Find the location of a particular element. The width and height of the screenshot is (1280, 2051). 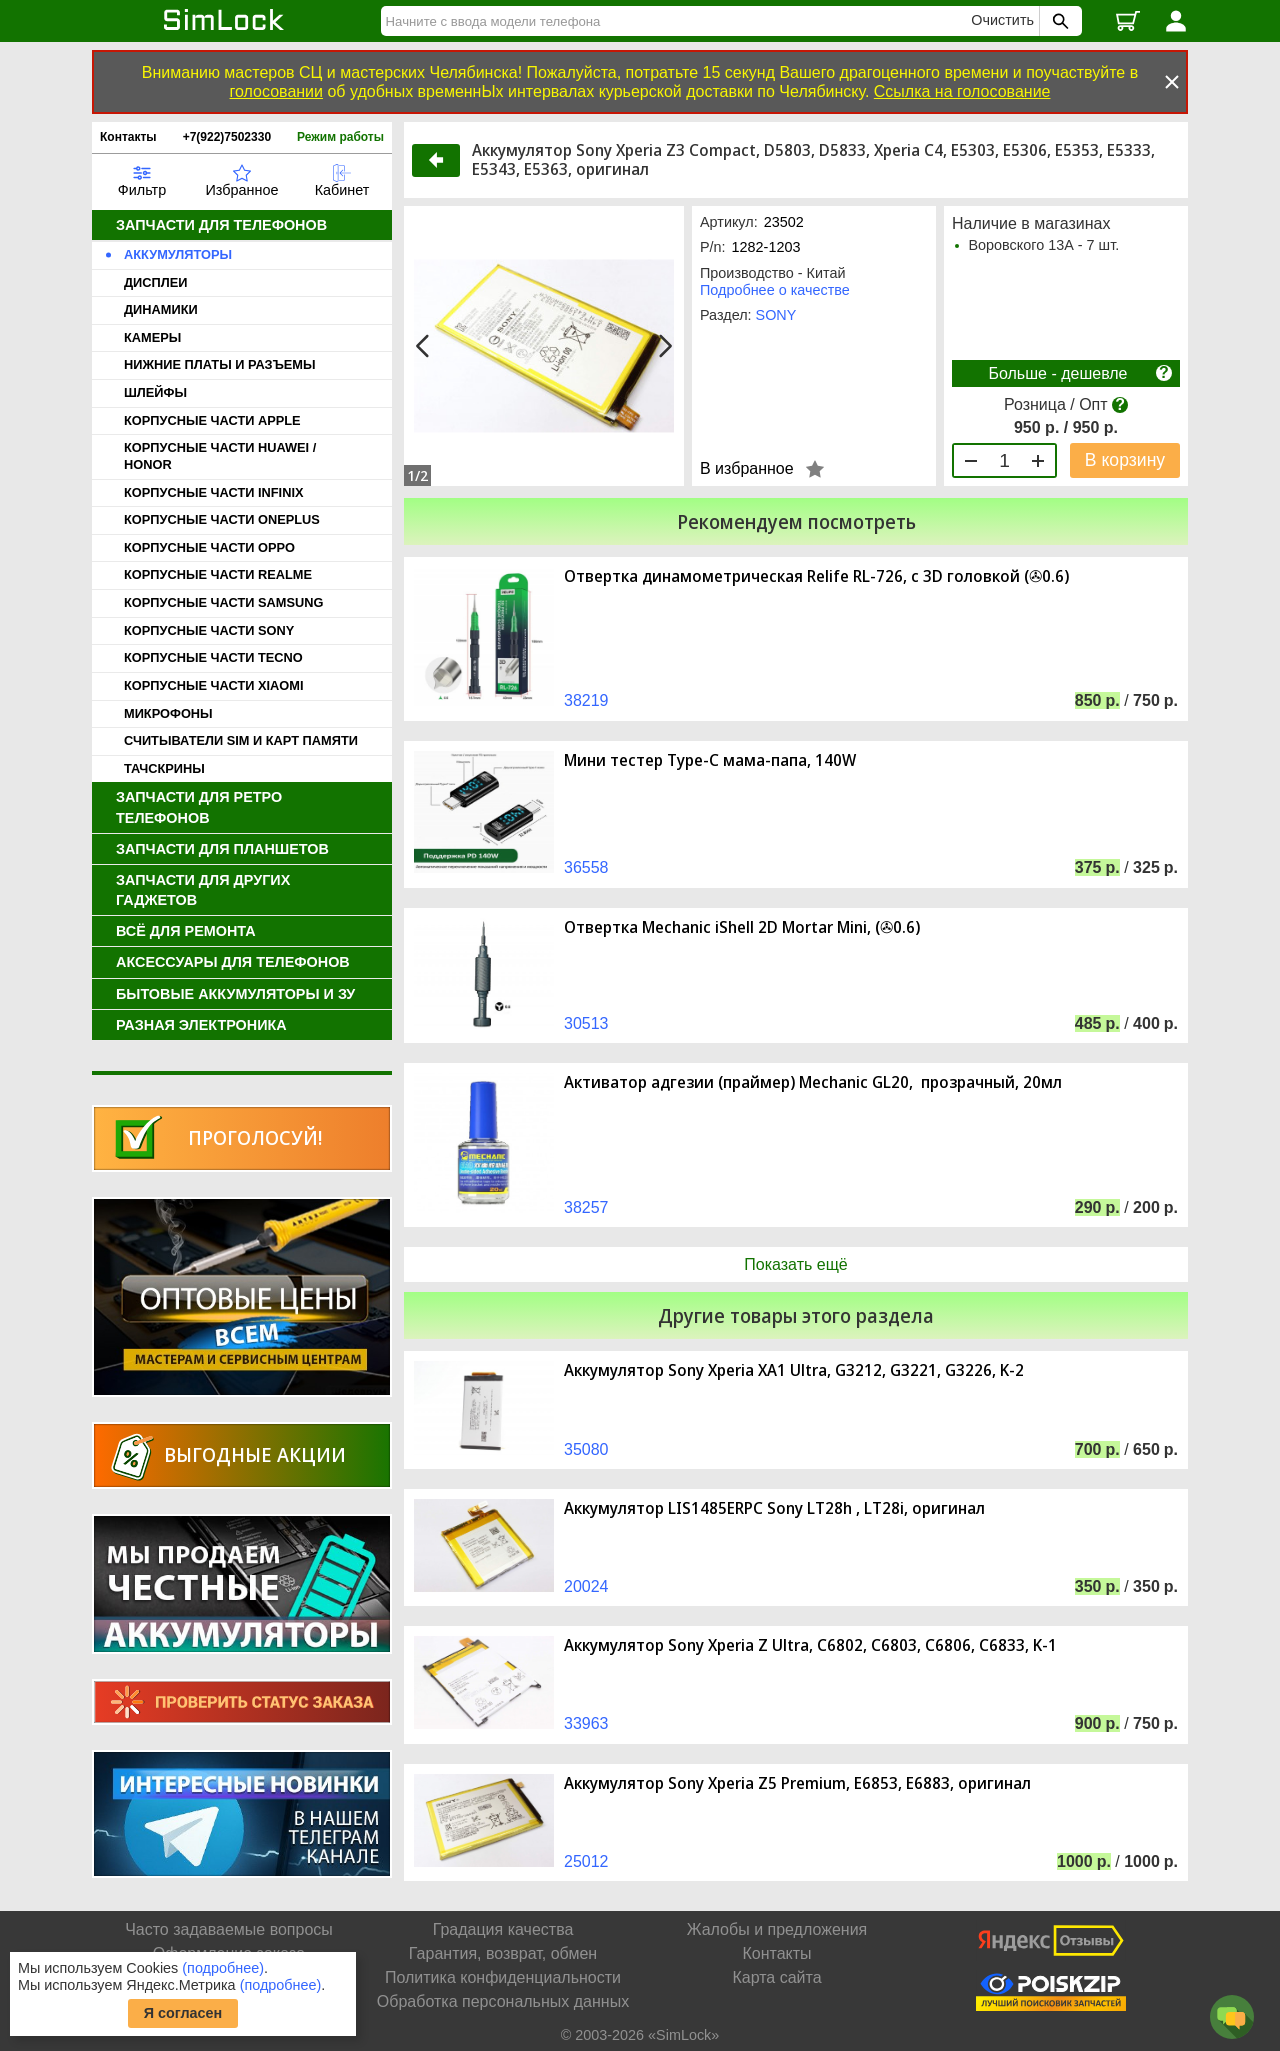

Градация качества is located at coordinates (503, 1929).